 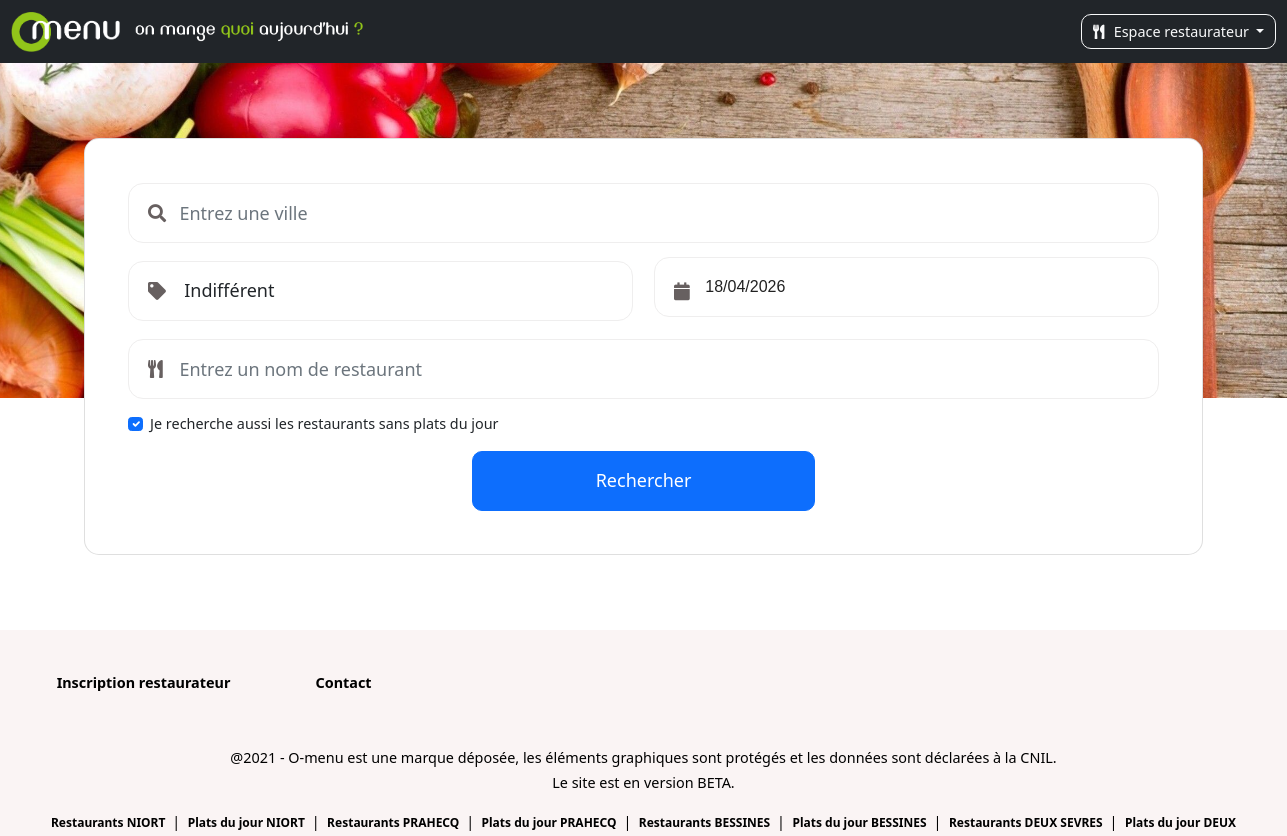 I want to click on Plats du jour NIORT, so click(x=248, y=822).